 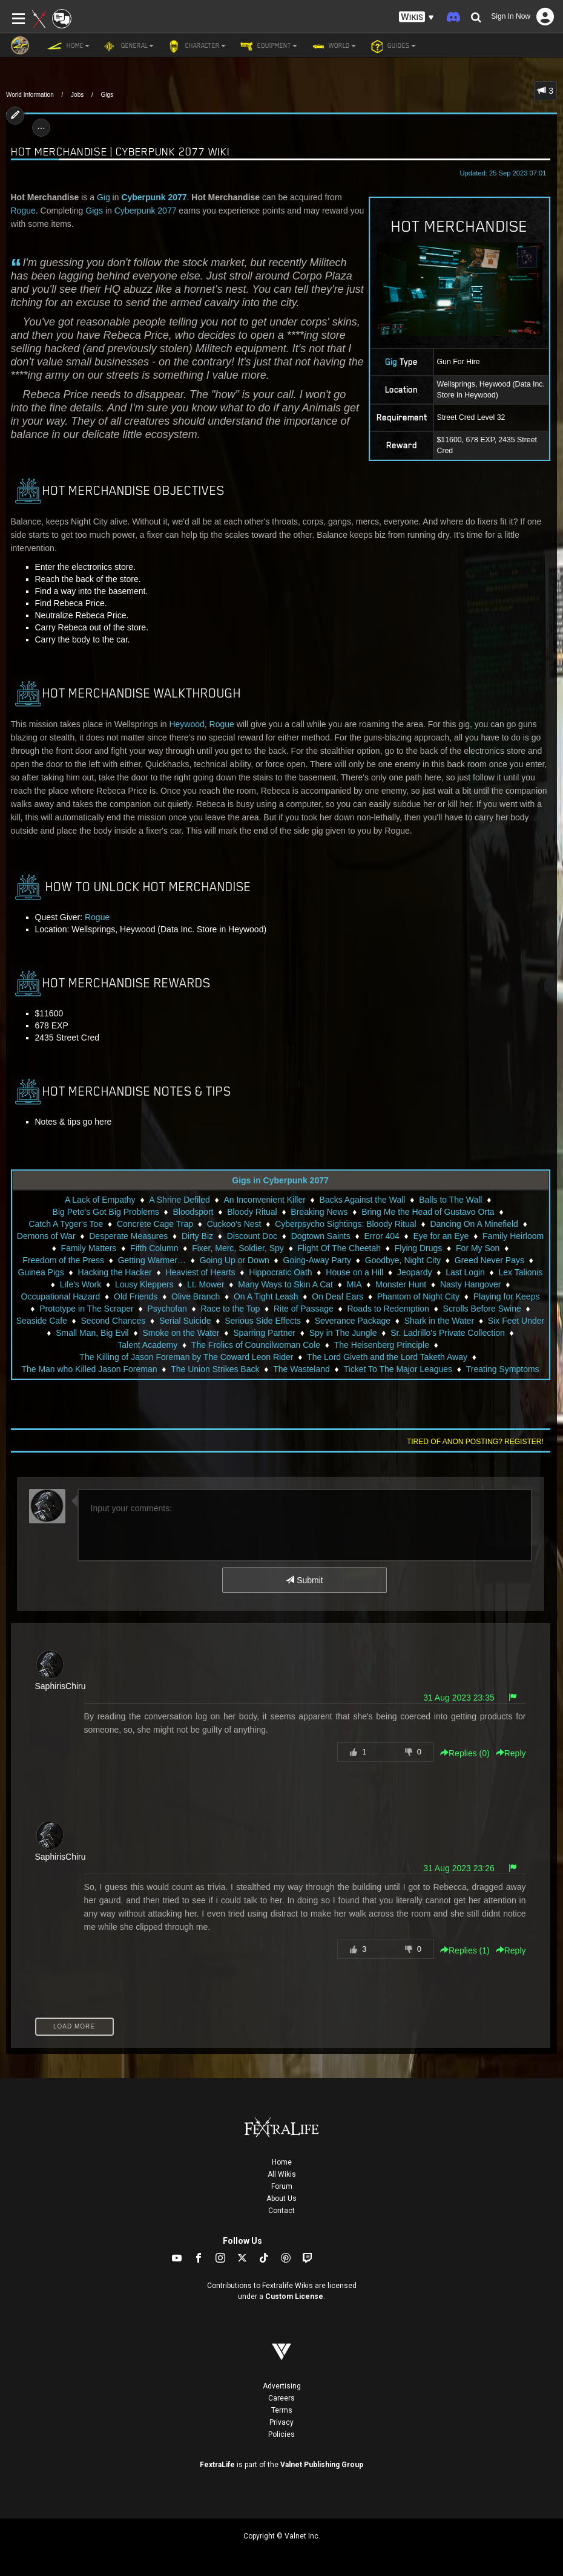 What do you see at coordinates (86, 1308) in the screenshot?
I see `Prototype in The Scraper` at bounding box center [86, 1308].